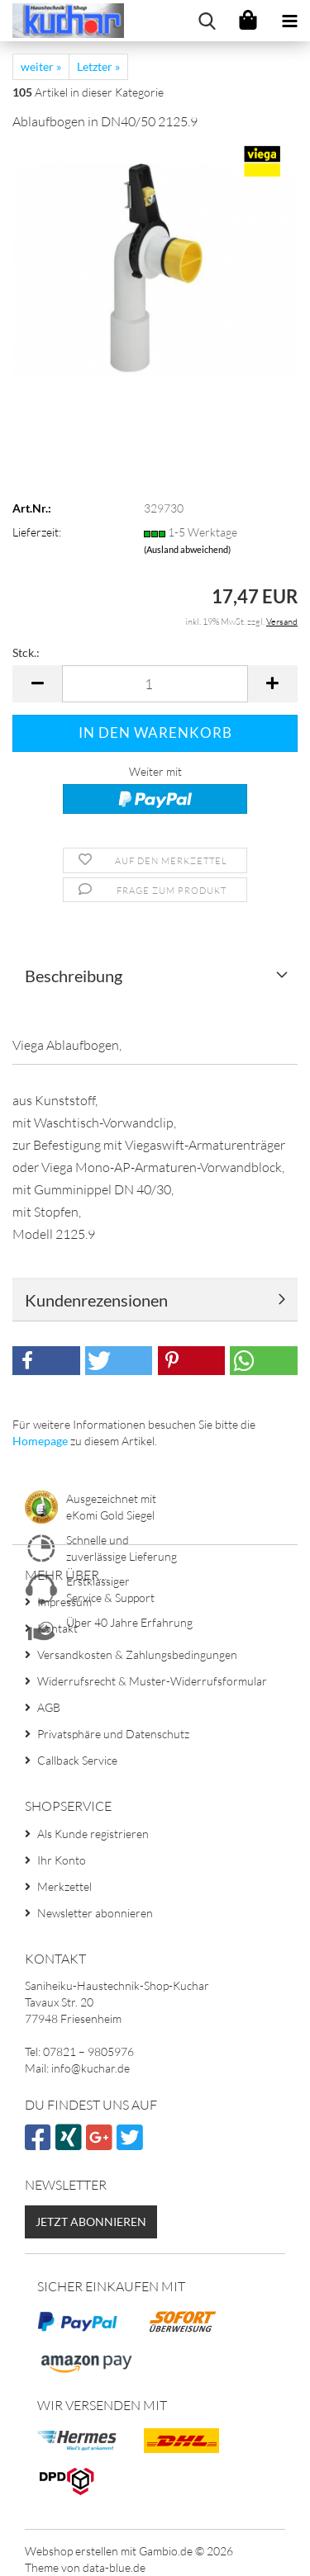  I want to click on (Ausland abweichend), so click(187, 549).